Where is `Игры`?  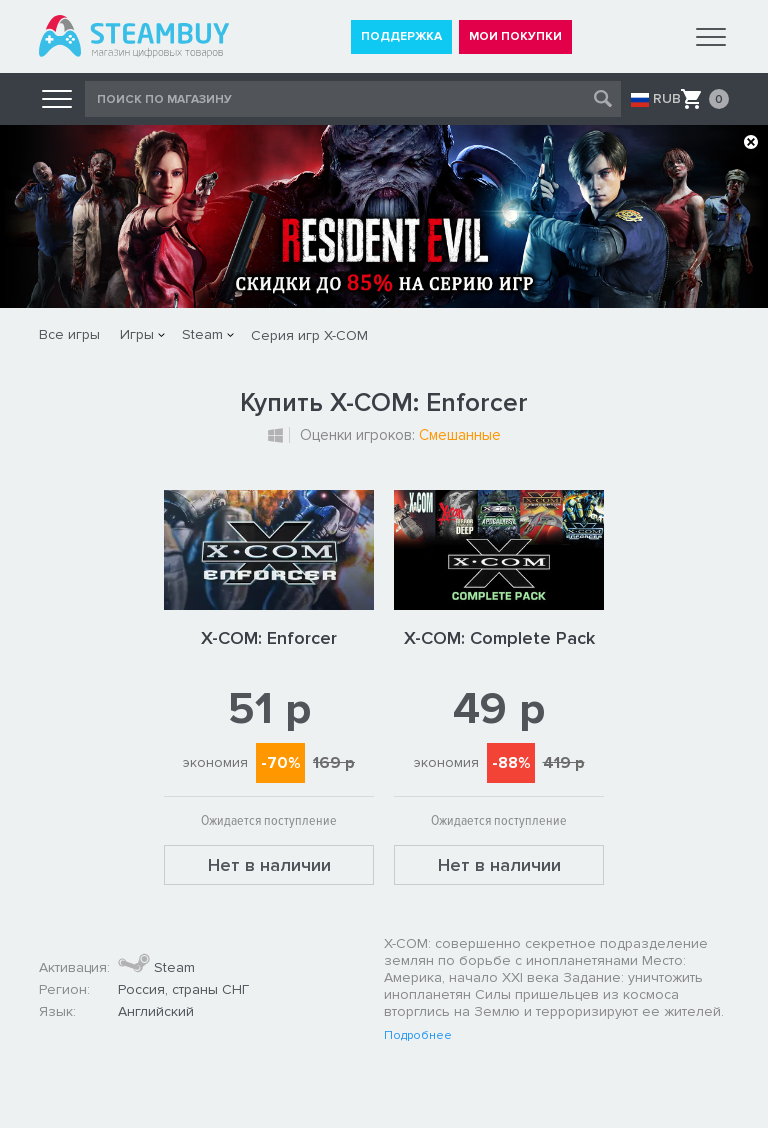
Игры is located at coordinates (137, 334).